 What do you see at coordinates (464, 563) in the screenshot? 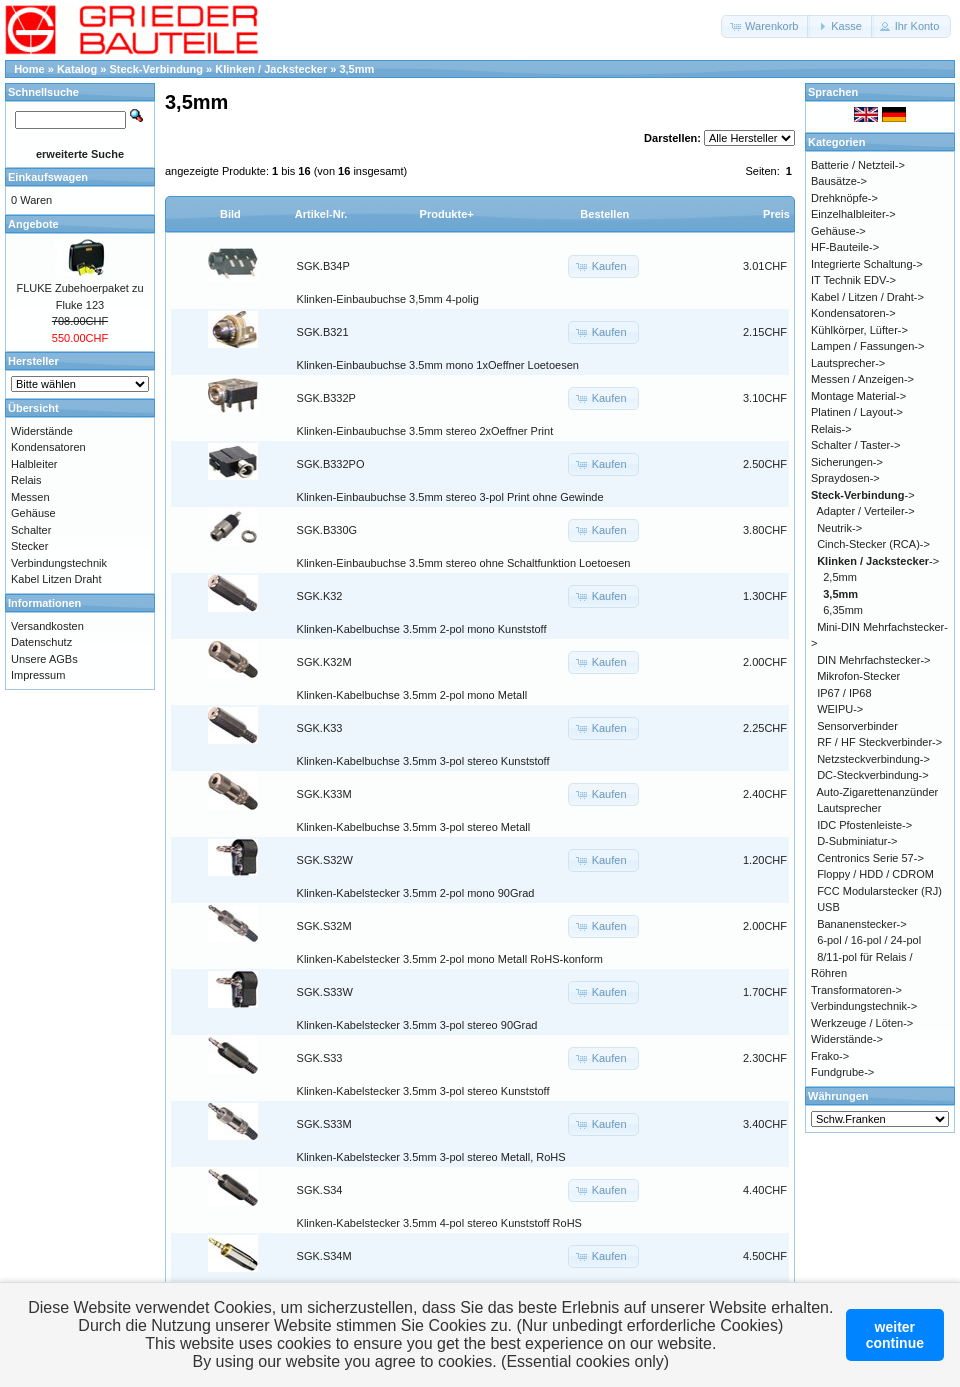
I see `Klinken-Einbaubuchse 3.5mm stereo ohne Schaltfunktion Loetoesen` at bounding box center [464, 563].